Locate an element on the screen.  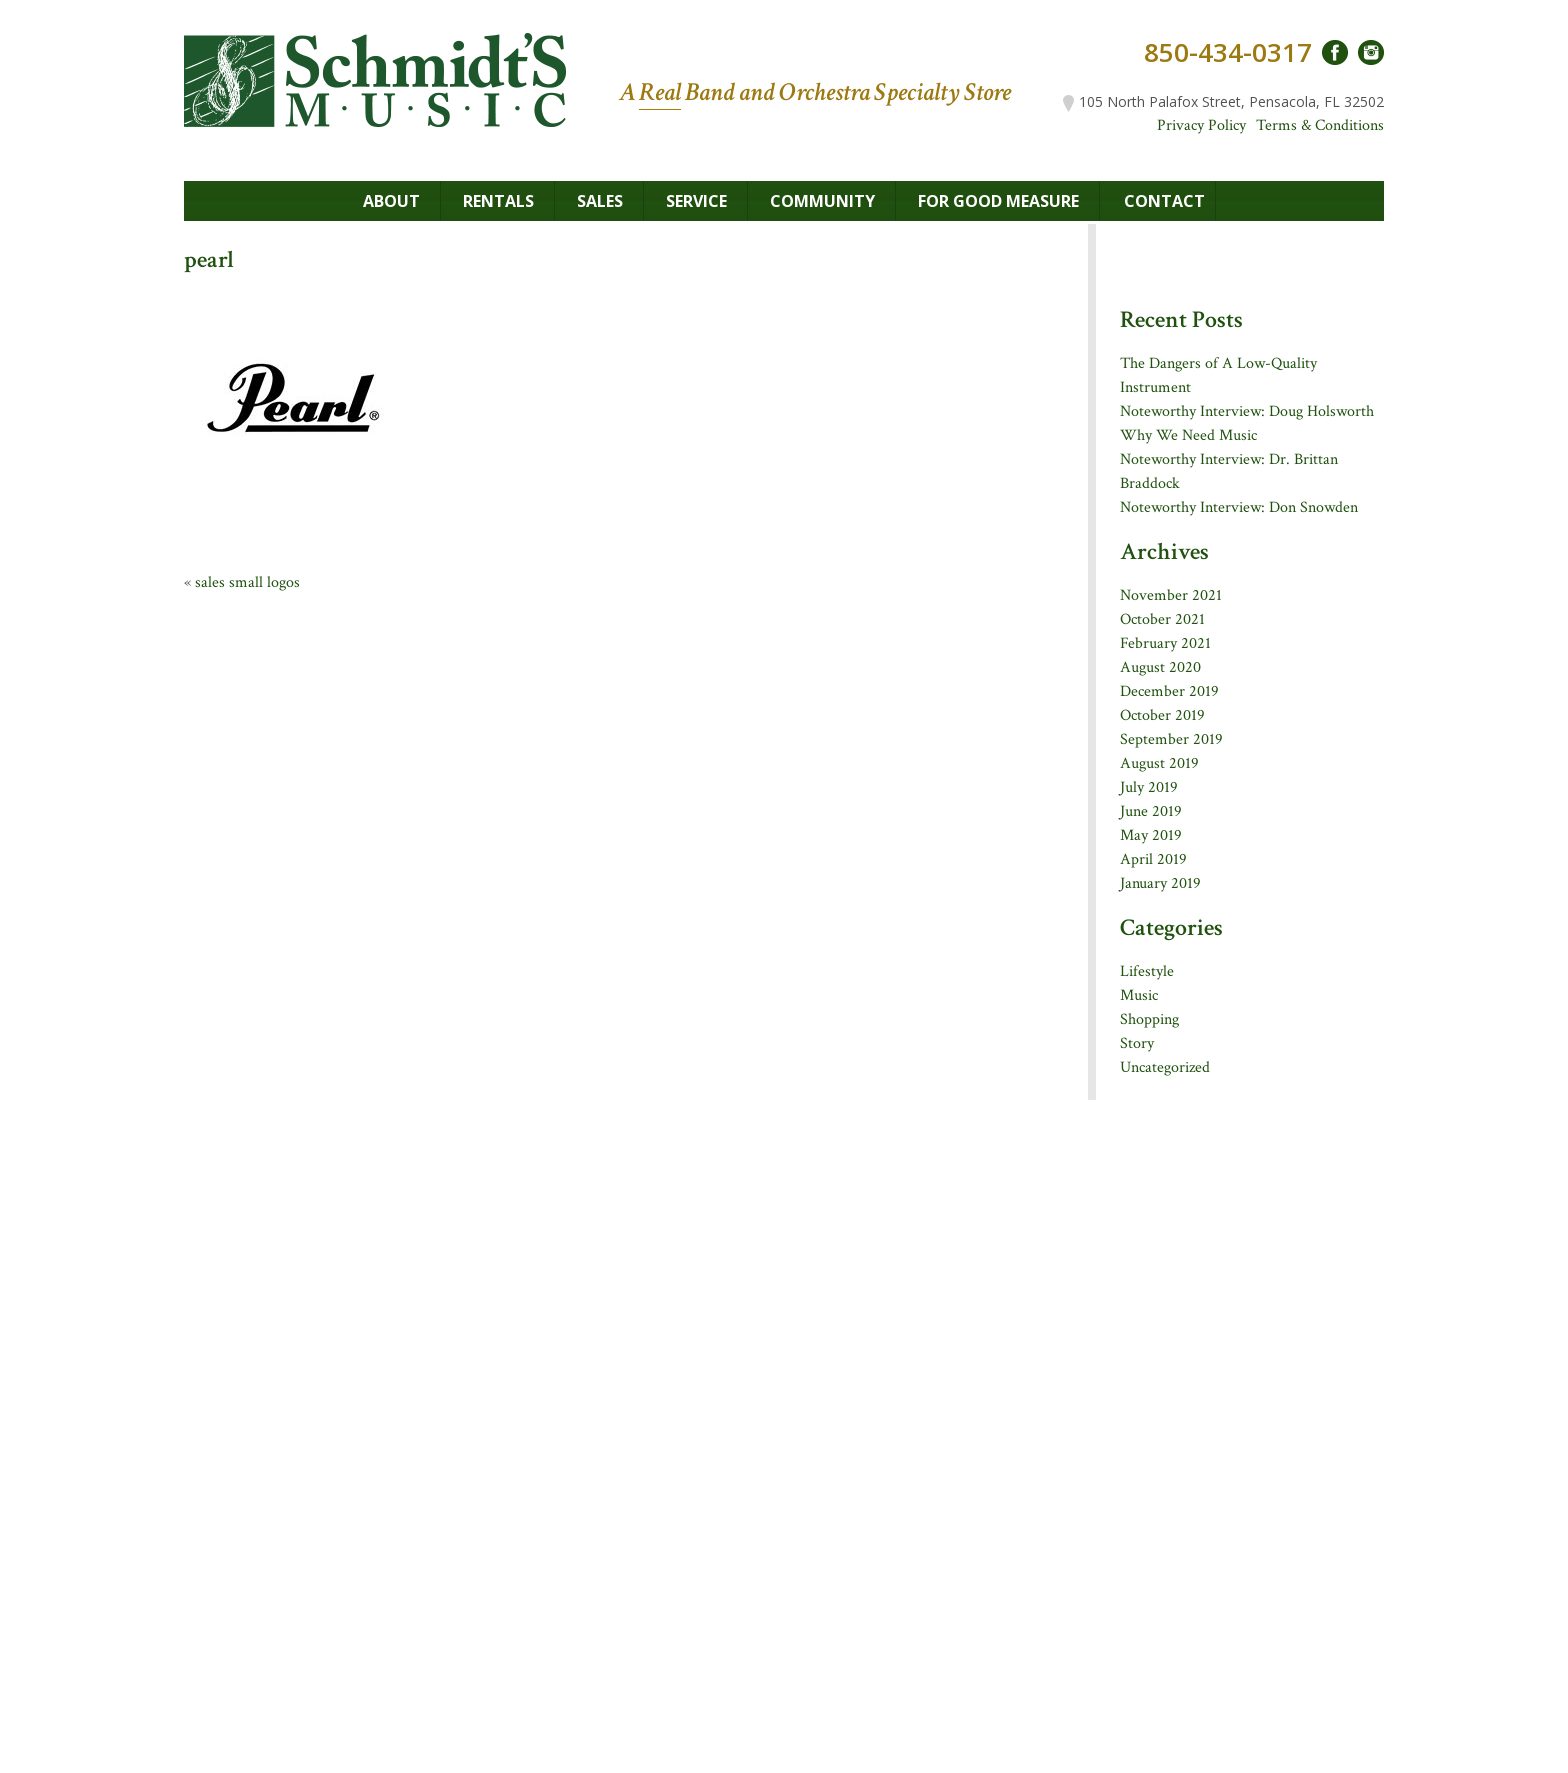
Service is located at coordinates (696, 201).